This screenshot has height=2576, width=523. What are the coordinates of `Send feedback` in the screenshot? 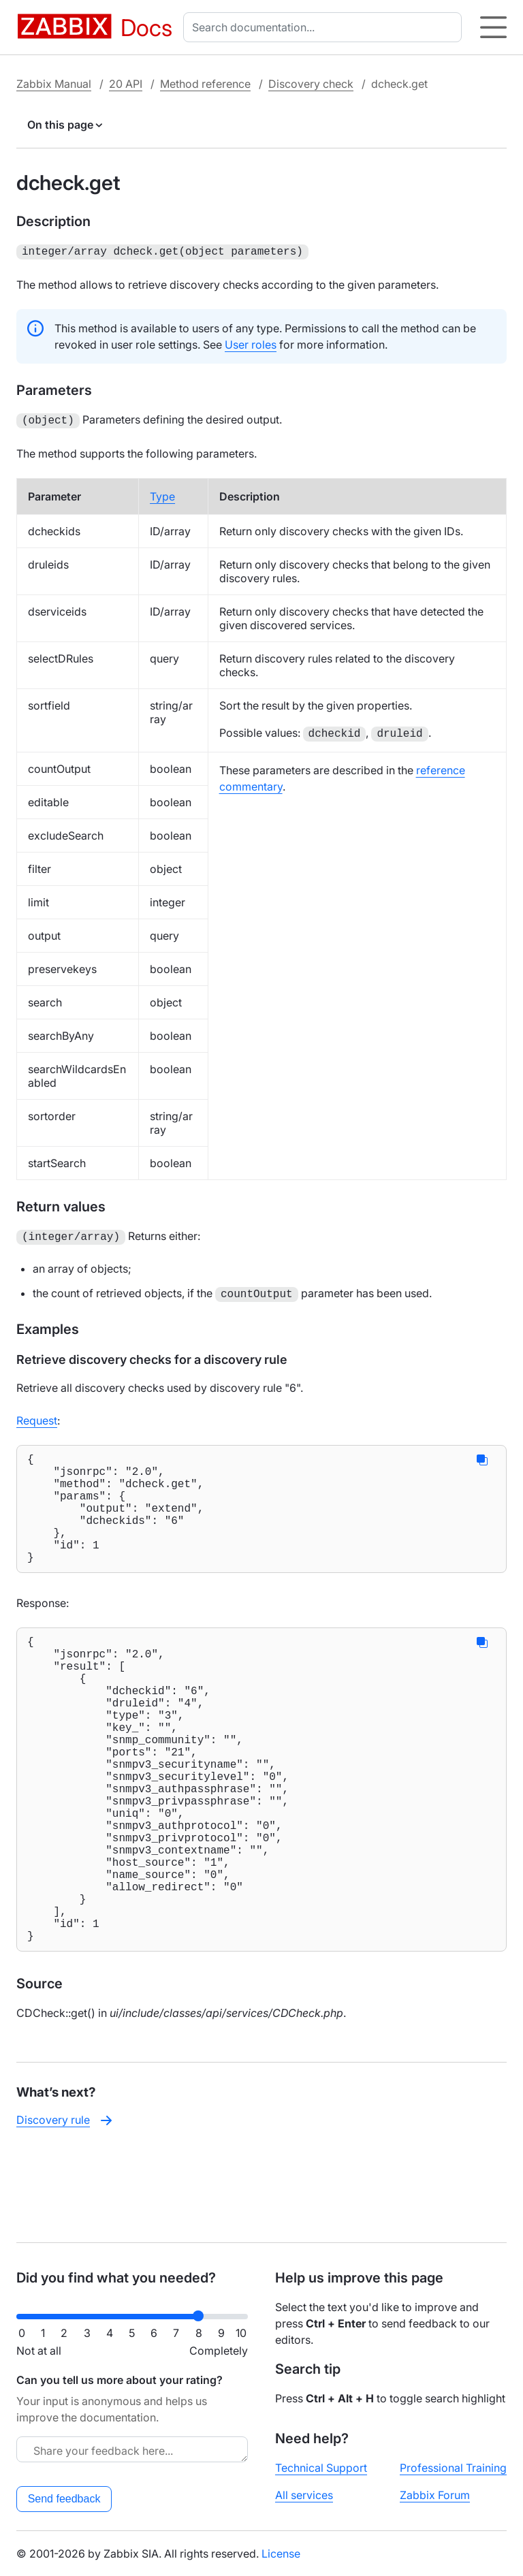 It's located at (64, 2499).